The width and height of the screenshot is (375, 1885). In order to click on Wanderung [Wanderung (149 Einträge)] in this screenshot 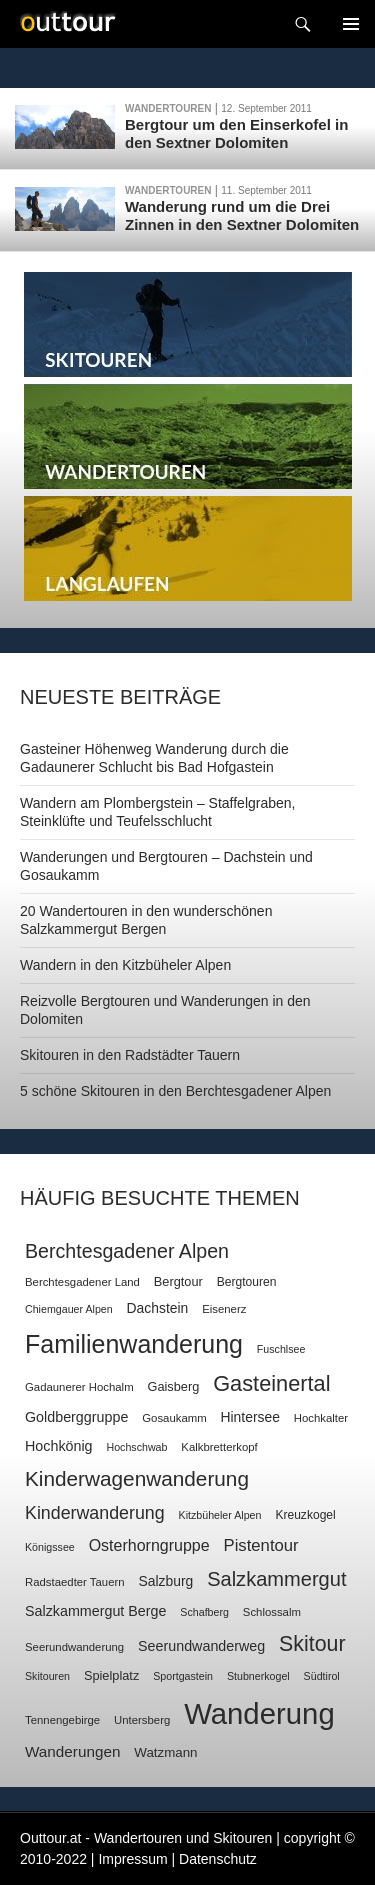, I will do `click(259, 1713)`.